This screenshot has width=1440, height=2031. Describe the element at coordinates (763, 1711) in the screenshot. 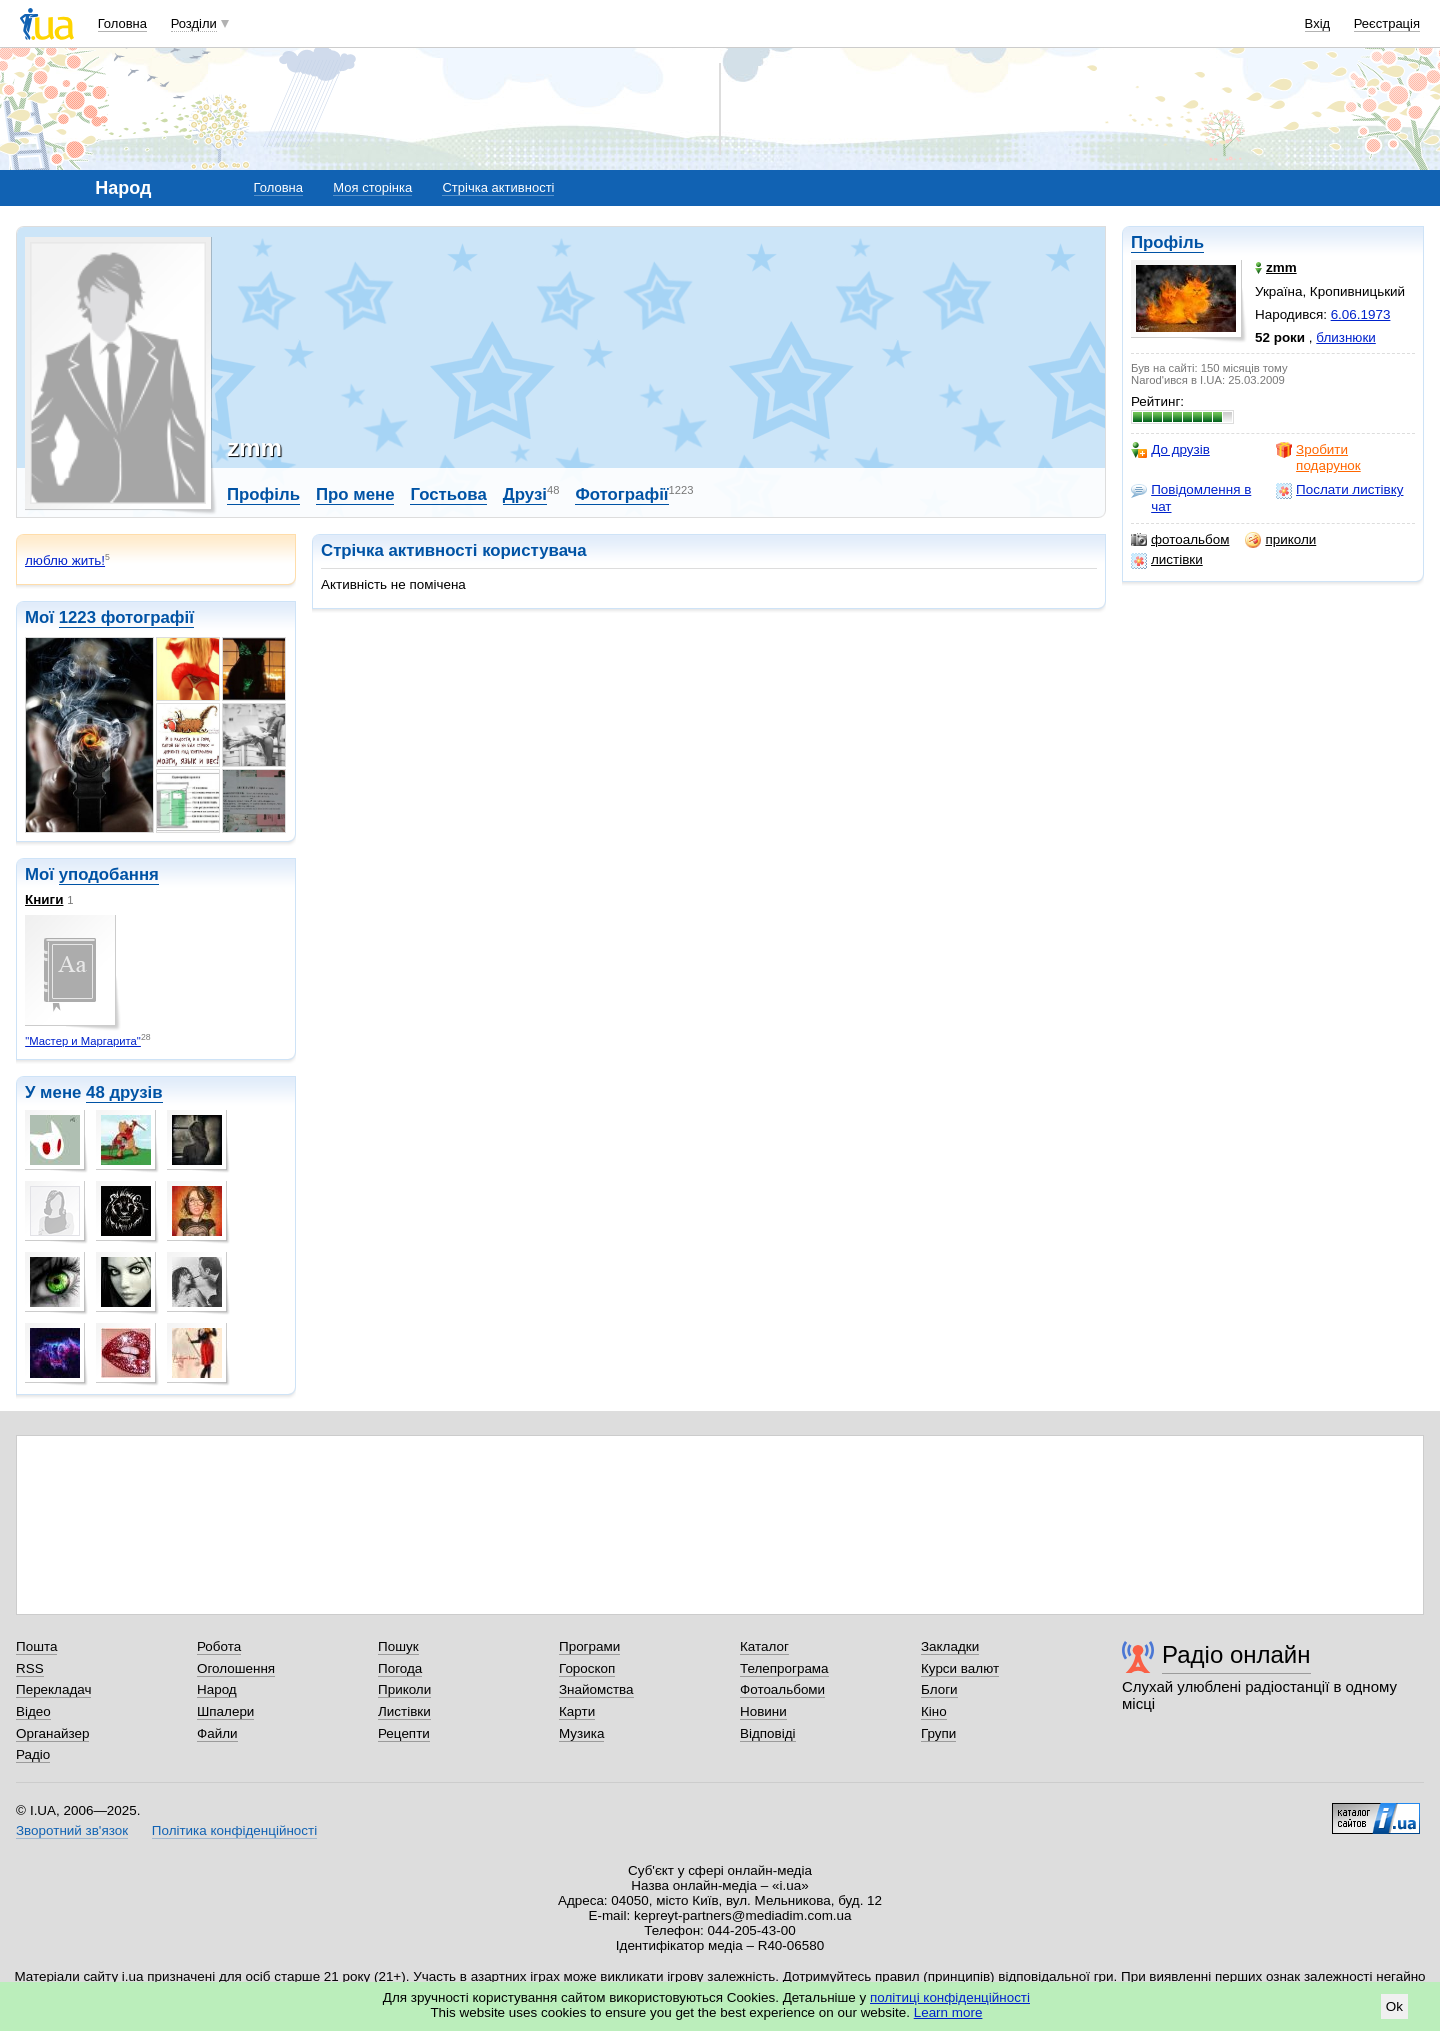

I see `Новини` at that location.